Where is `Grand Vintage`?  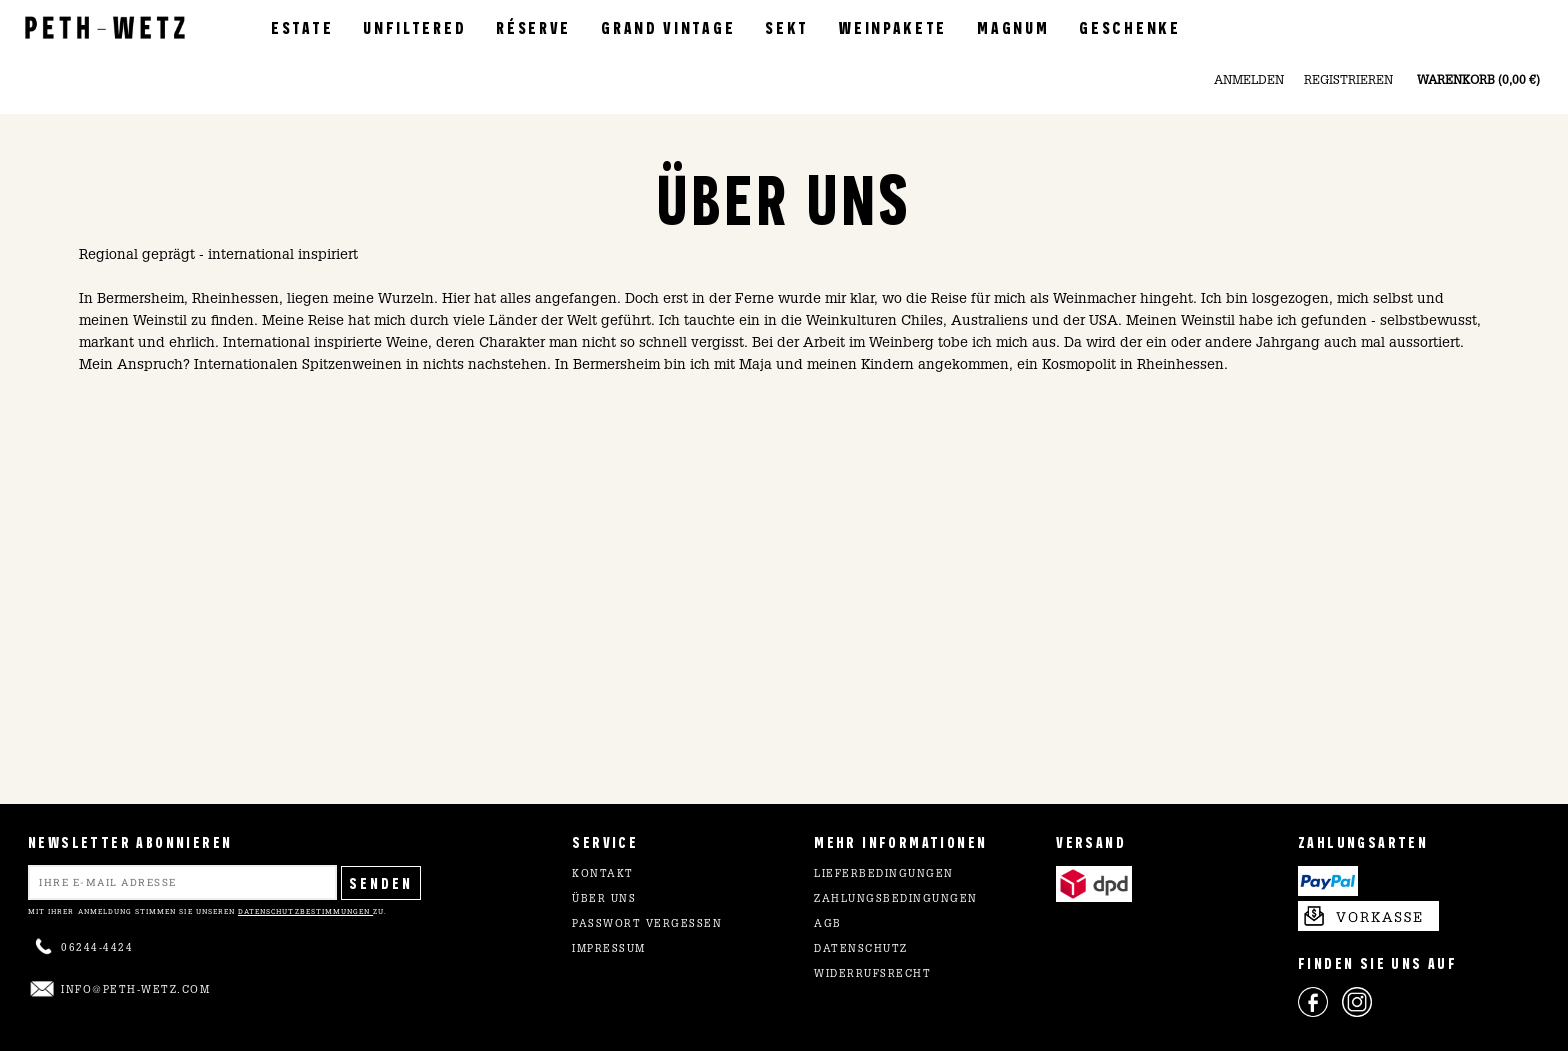 Grand Vintage is located at coordinates (668, 26).